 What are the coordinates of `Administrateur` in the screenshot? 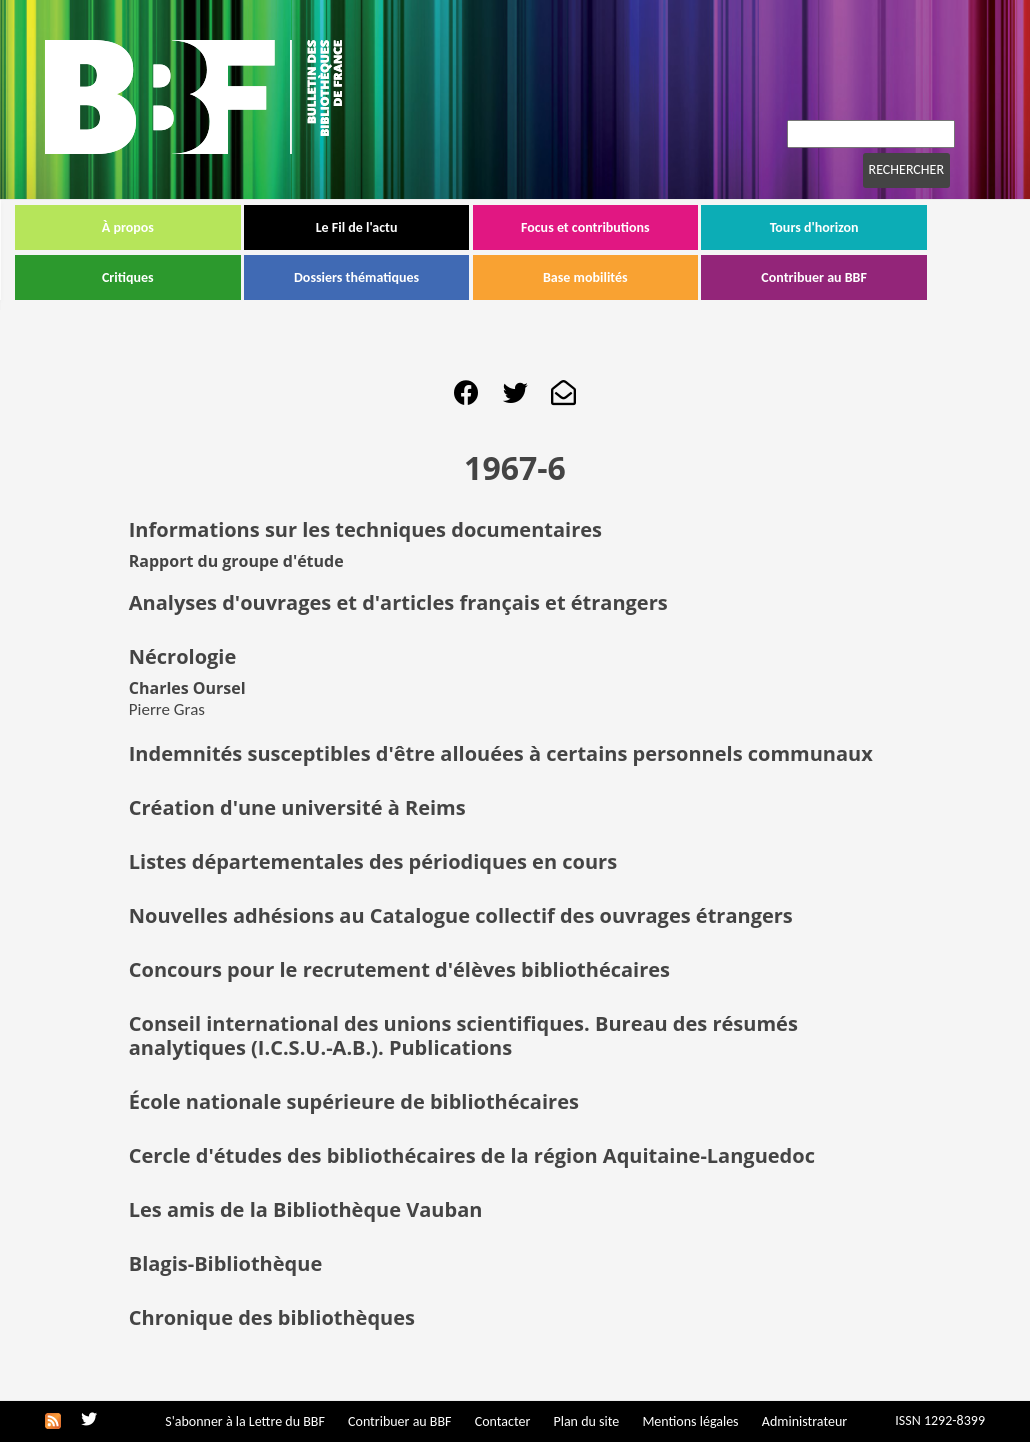 It's located at (804, 1421).